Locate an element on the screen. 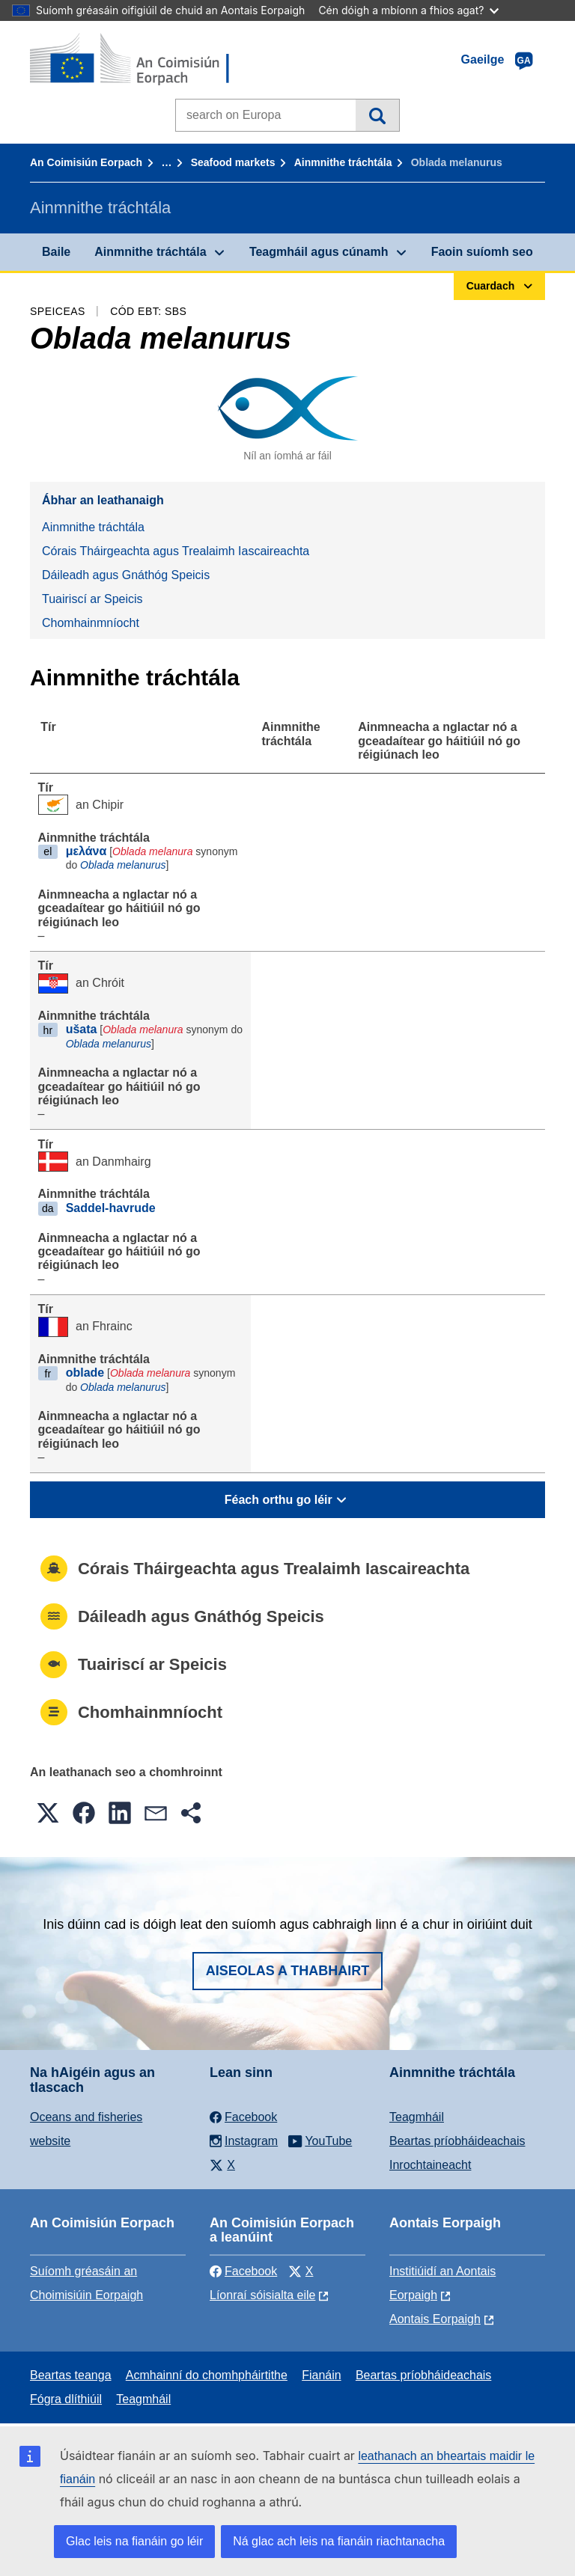  Líonraí sóisialta eile is located at coordinates (262, 2295).